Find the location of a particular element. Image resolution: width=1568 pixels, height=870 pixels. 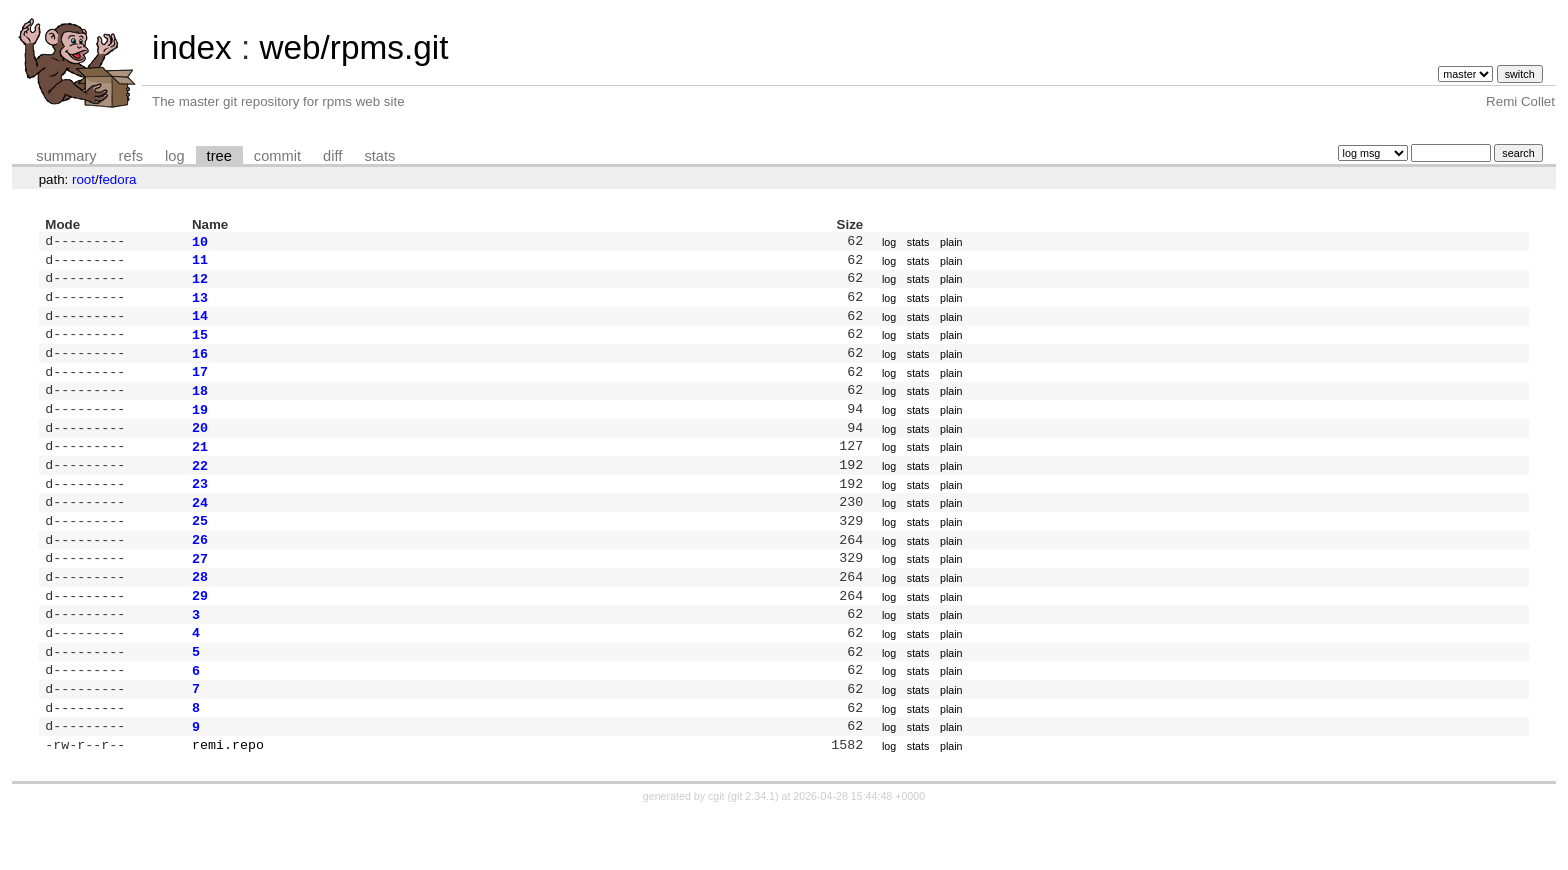

19 is located at coordinates (200, 429).